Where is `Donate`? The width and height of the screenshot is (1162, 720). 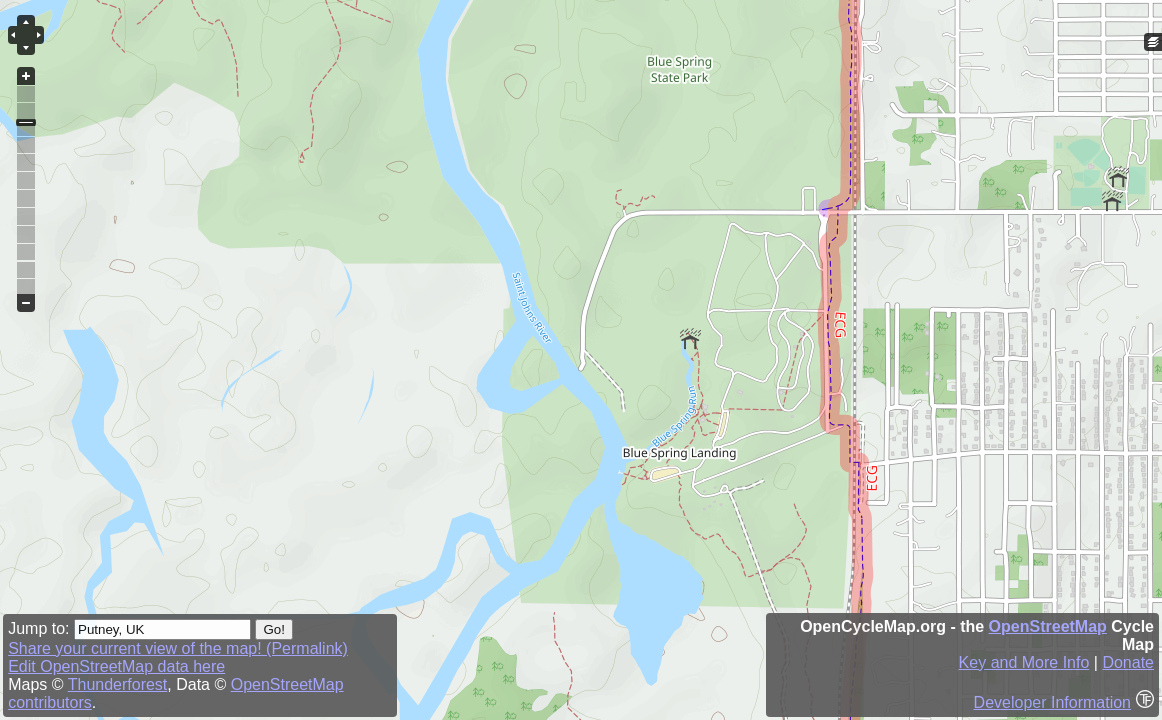
Donate is located at coordinates (1128, 662).